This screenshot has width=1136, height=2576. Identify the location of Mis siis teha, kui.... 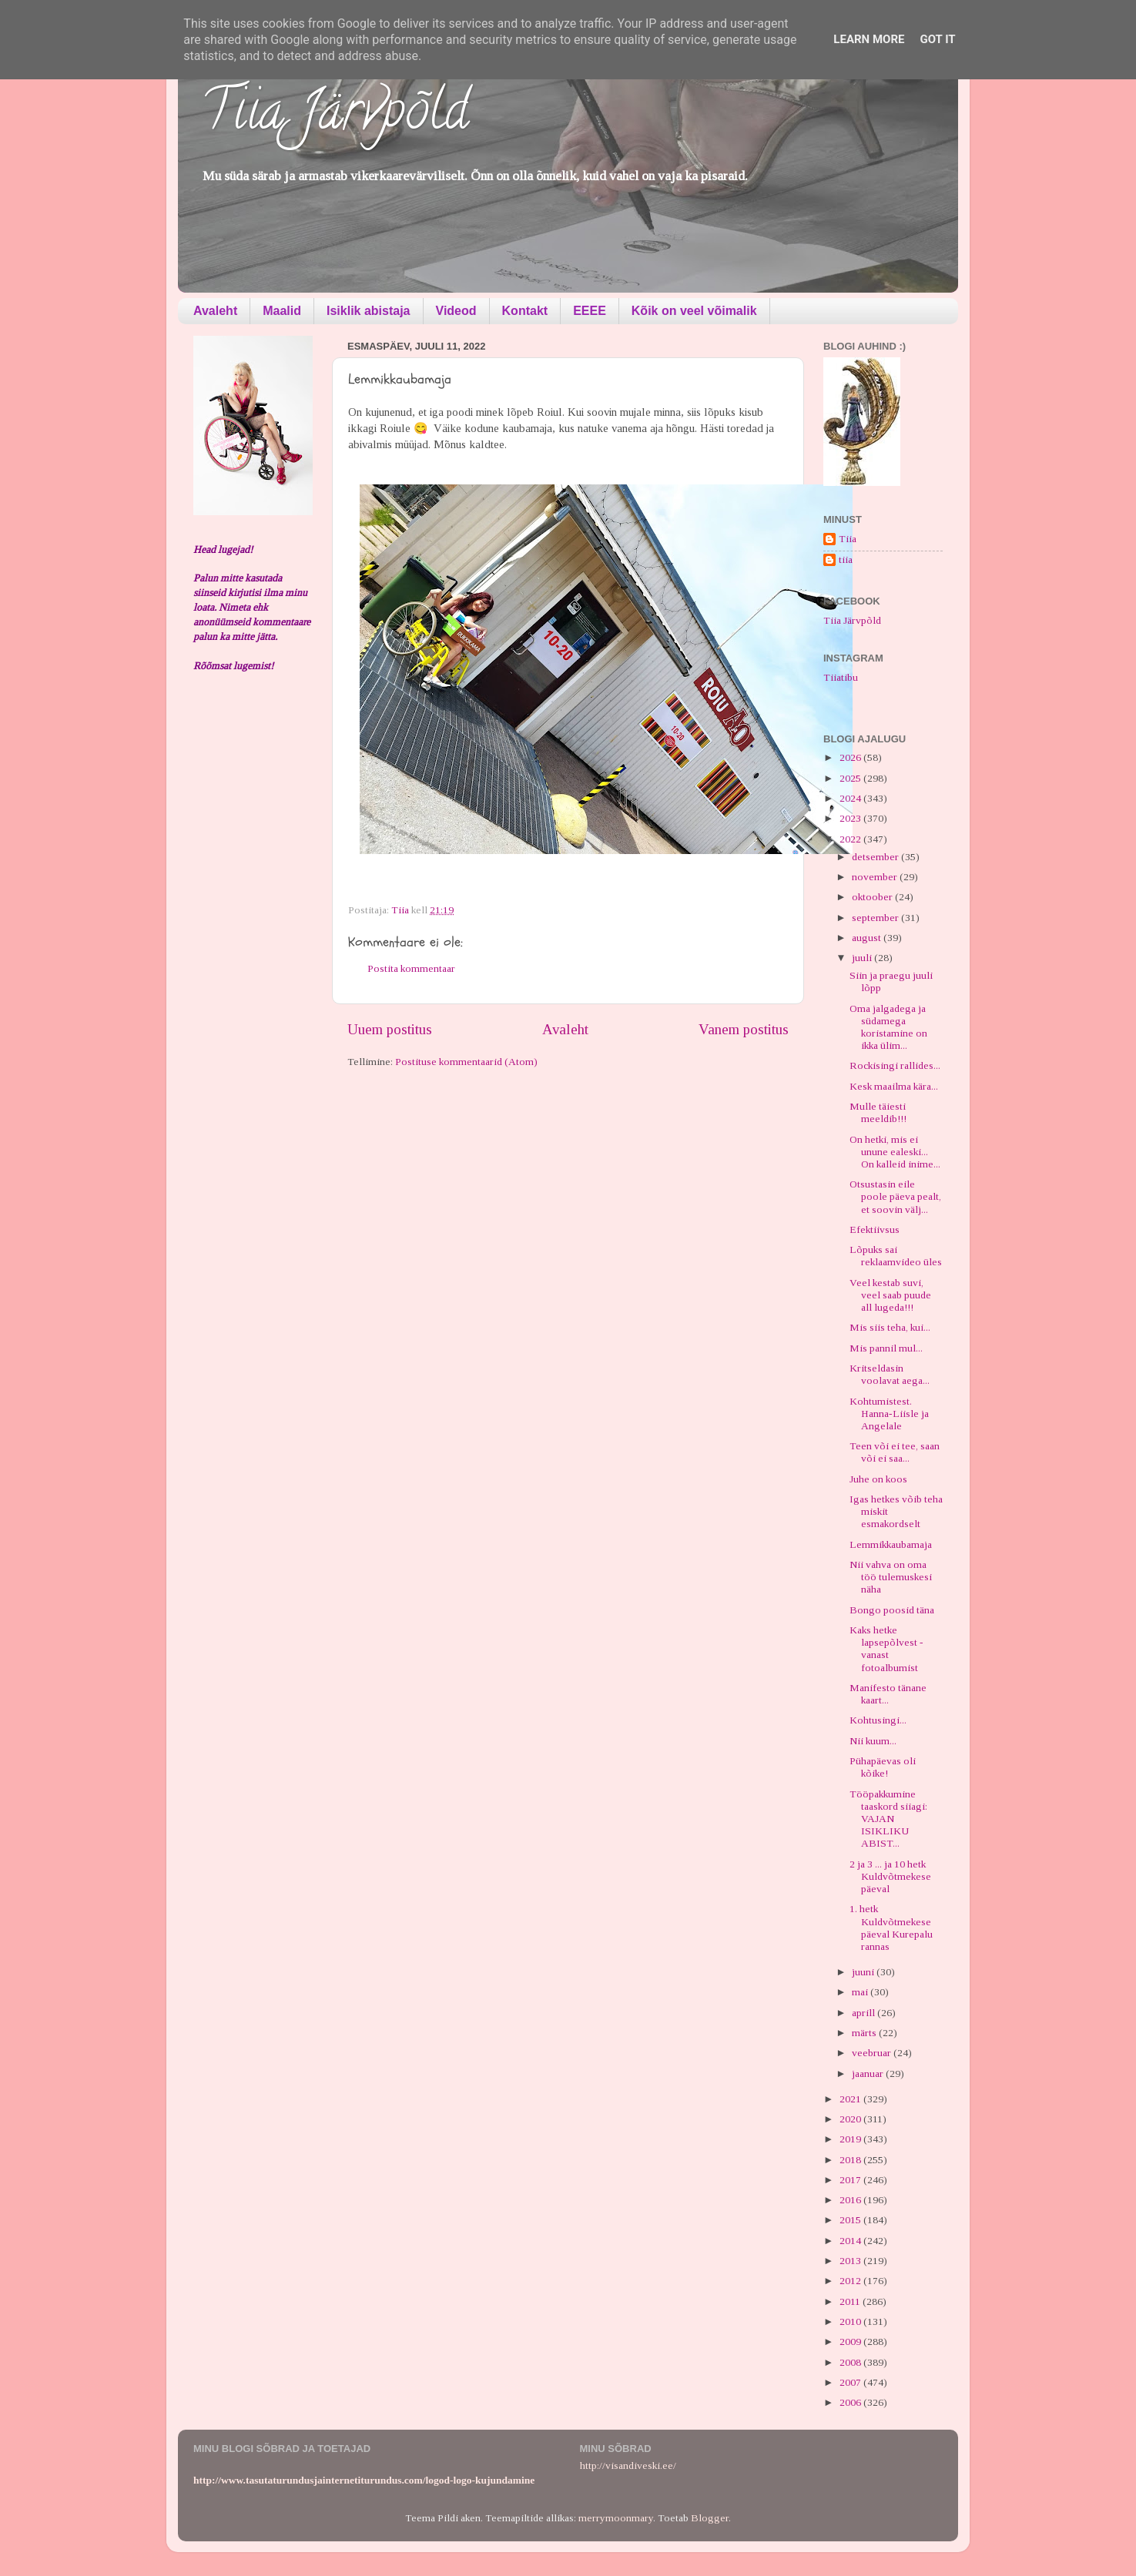
(889, 1327).